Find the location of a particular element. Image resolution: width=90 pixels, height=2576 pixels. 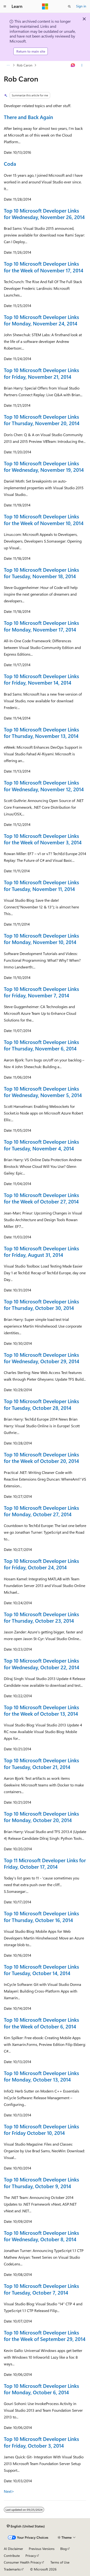

Top 10 Microsoft Developer Links for Thursday, October 30, 2014 is located at coordinates (41, 1304).